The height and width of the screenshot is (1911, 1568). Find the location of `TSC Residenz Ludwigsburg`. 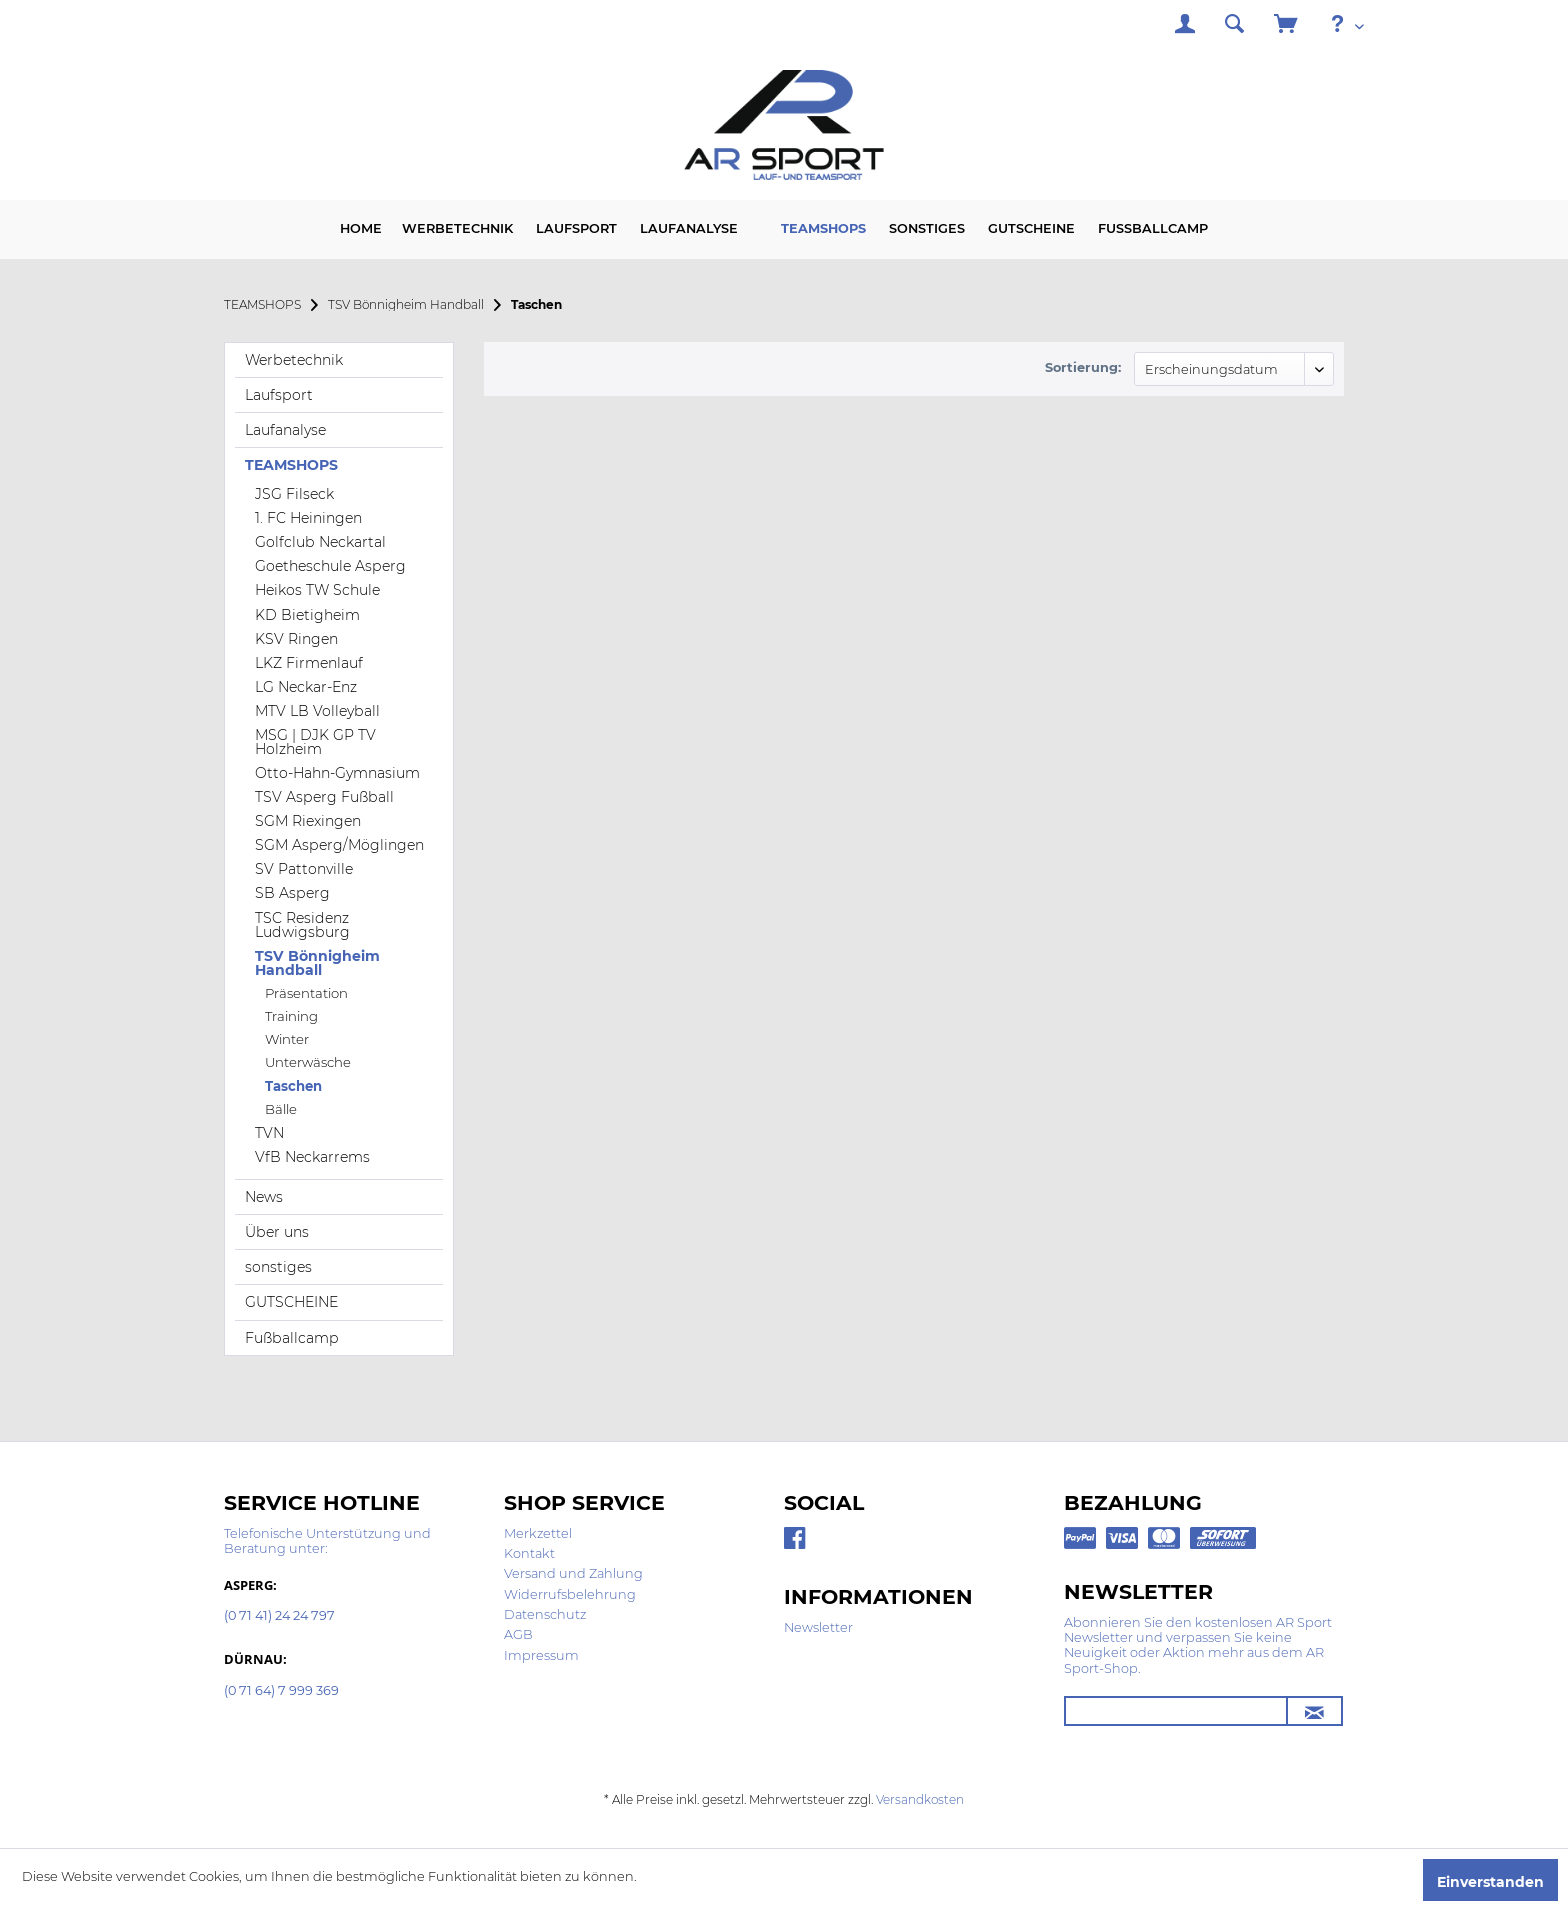

TSC Residenz Ludwigsburg is located at coordinates (302, 925).